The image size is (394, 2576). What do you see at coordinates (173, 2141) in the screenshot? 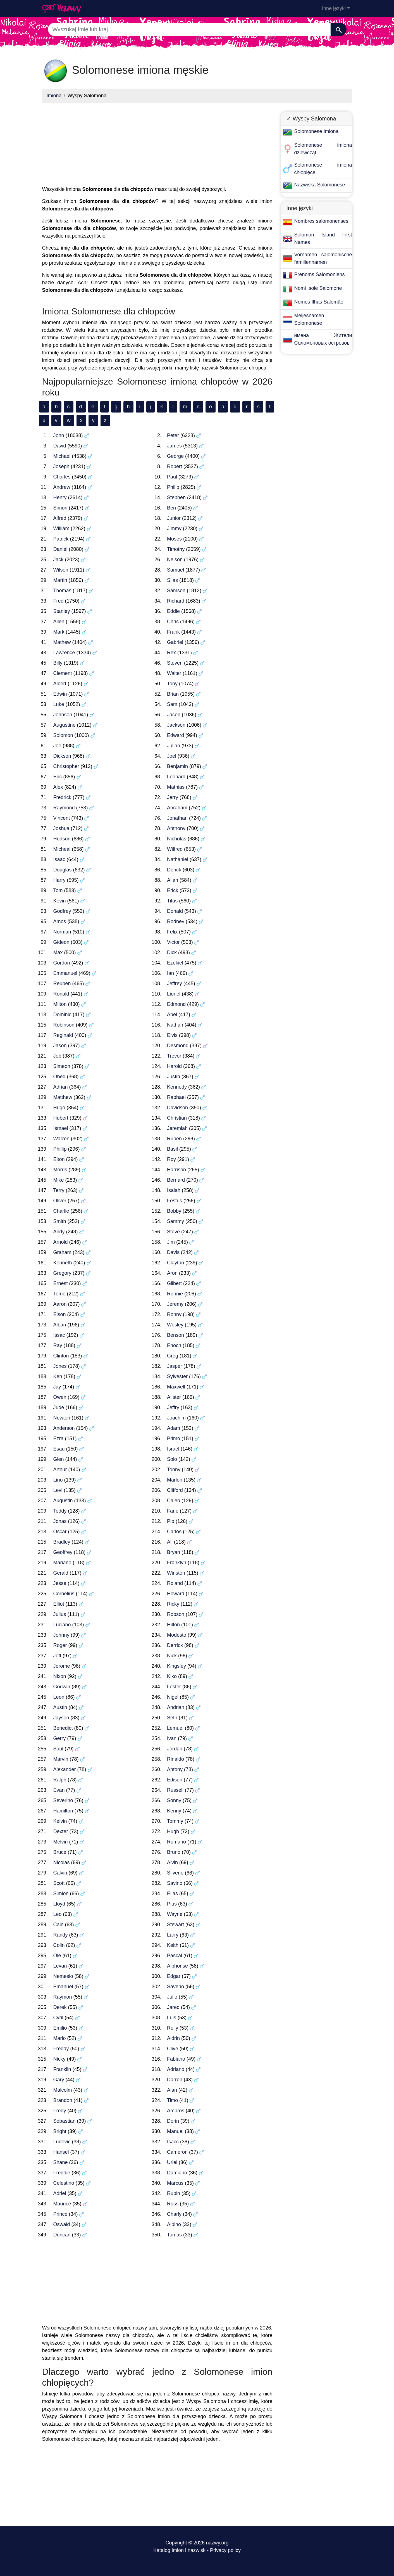
I see `Isacc` at bounding box center [173, 2141].